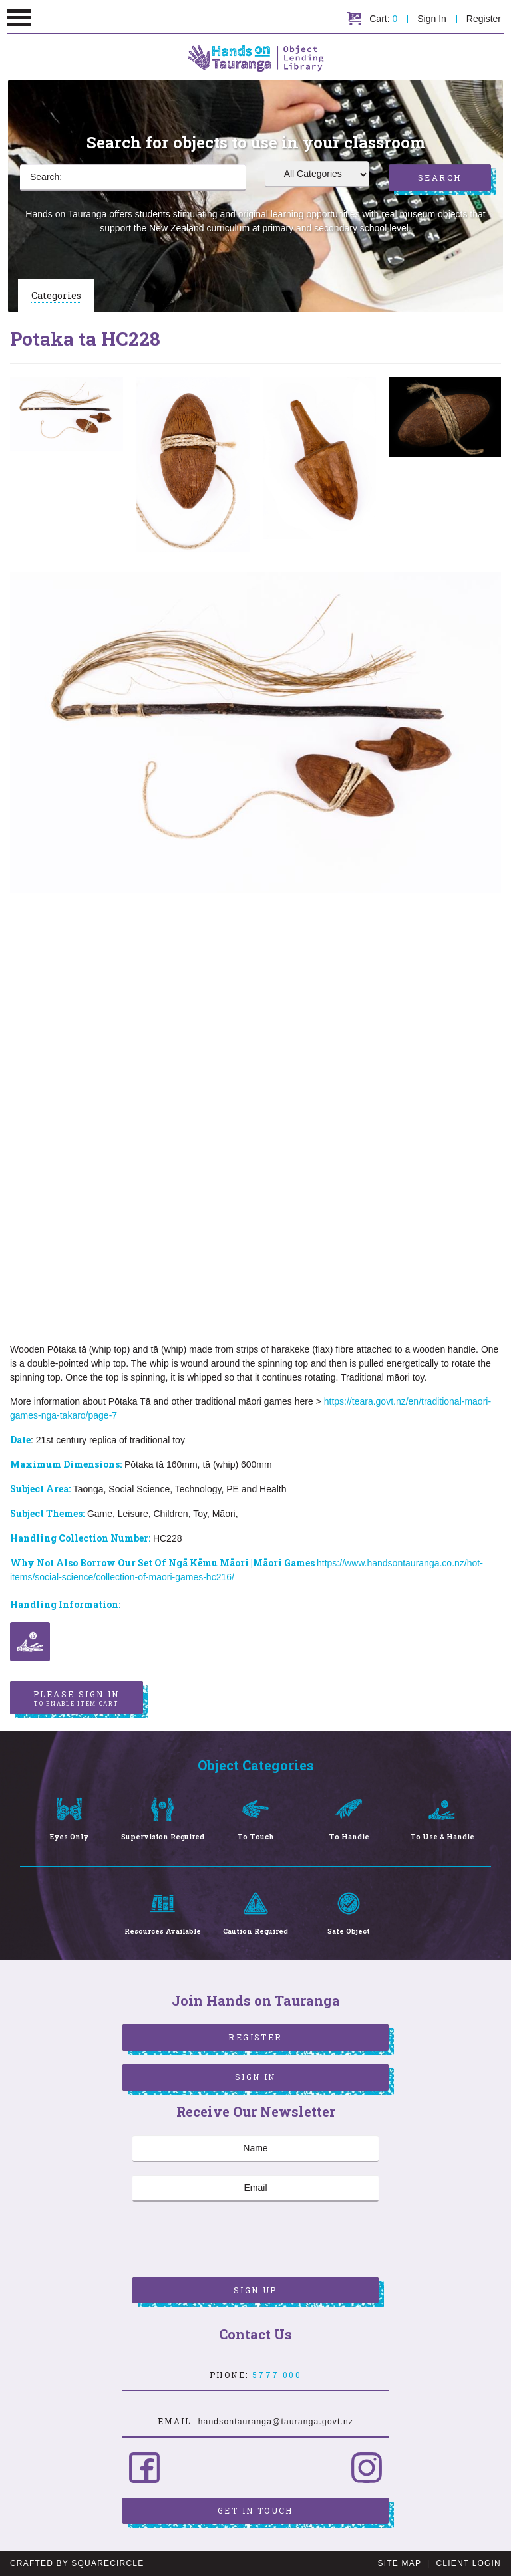 This screenshot has height=2576, width=511. Describe the element at coordinates (439, 177) in the screenshot. I see `Search` at that location.